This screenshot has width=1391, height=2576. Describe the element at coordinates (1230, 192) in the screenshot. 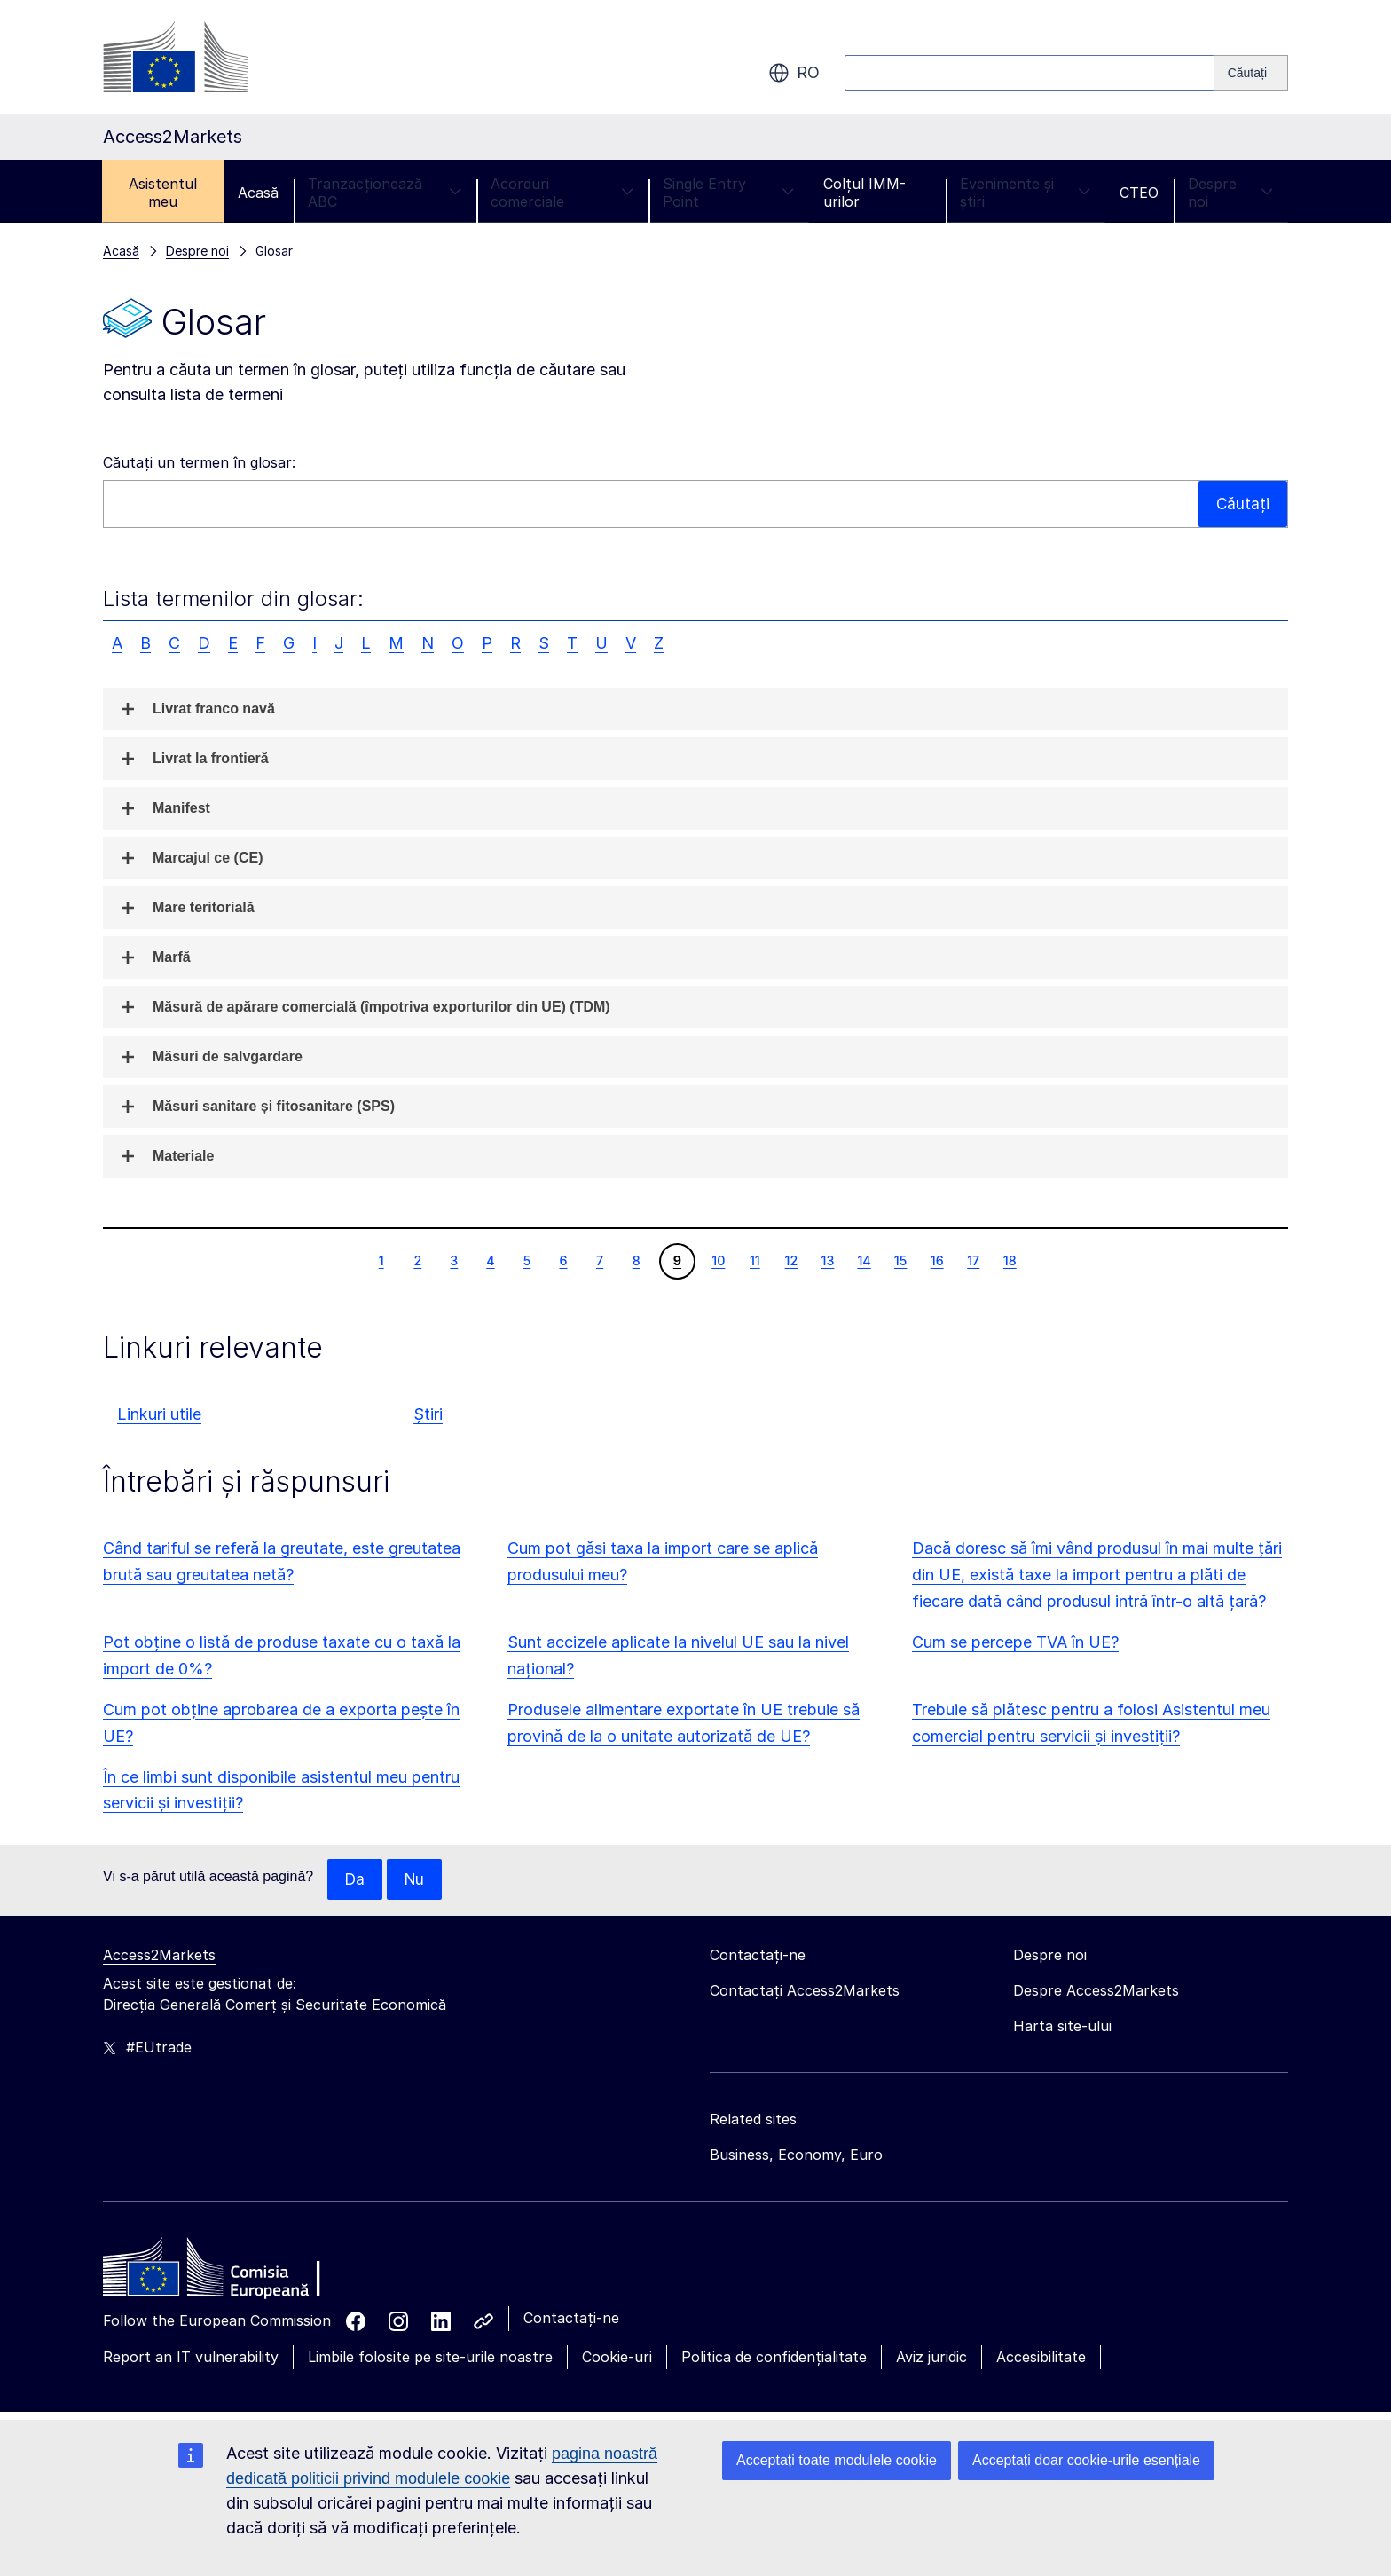

I see `Despre noi` at that location.